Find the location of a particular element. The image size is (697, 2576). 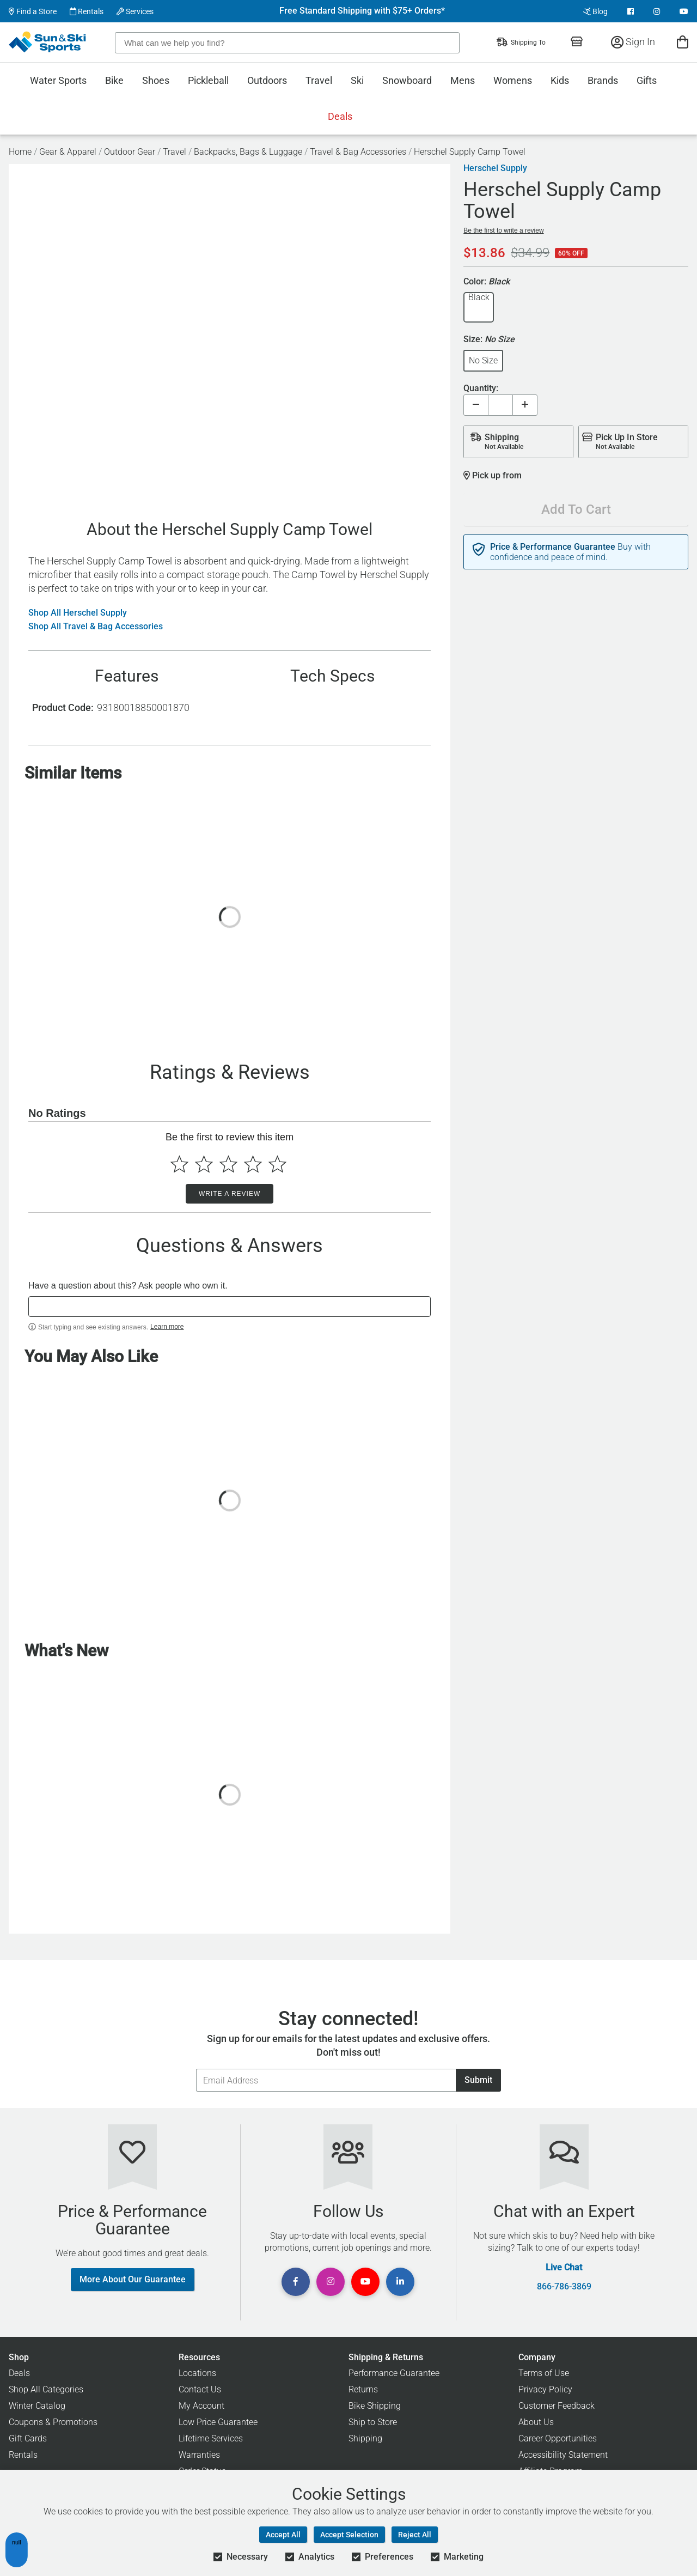

Lifetime Services is located at coordinates (211, 2438).